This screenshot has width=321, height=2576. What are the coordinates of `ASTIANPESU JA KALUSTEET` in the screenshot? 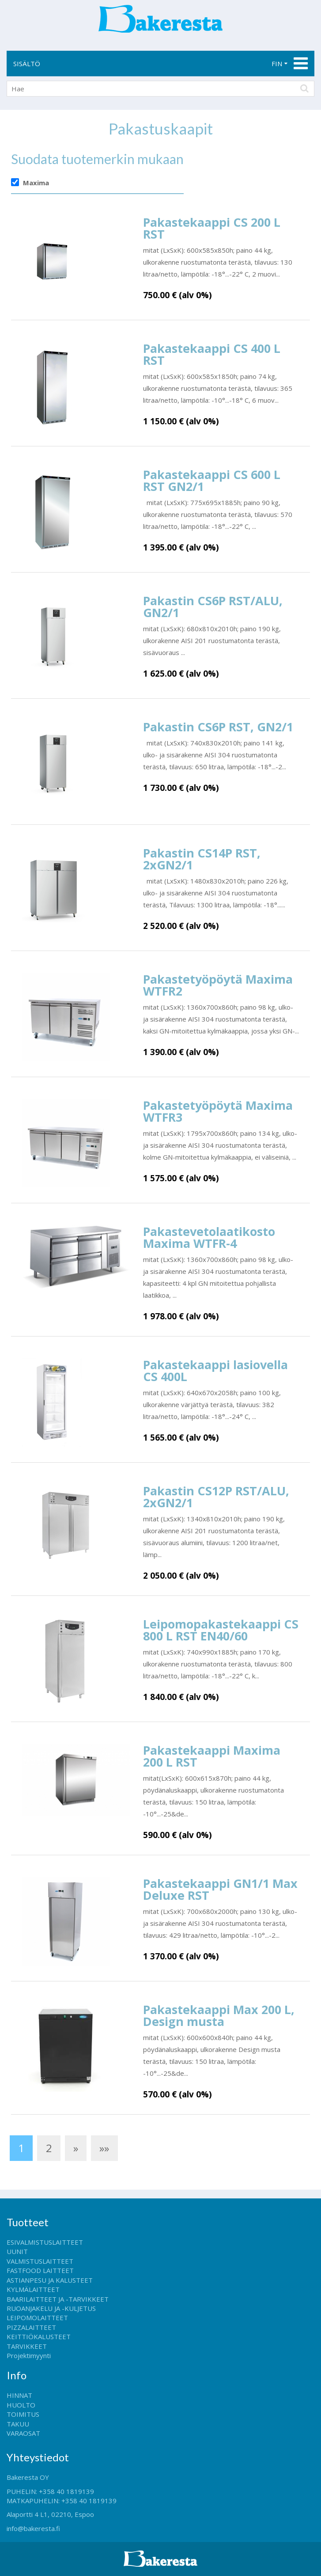 It's located at (50, 2280).